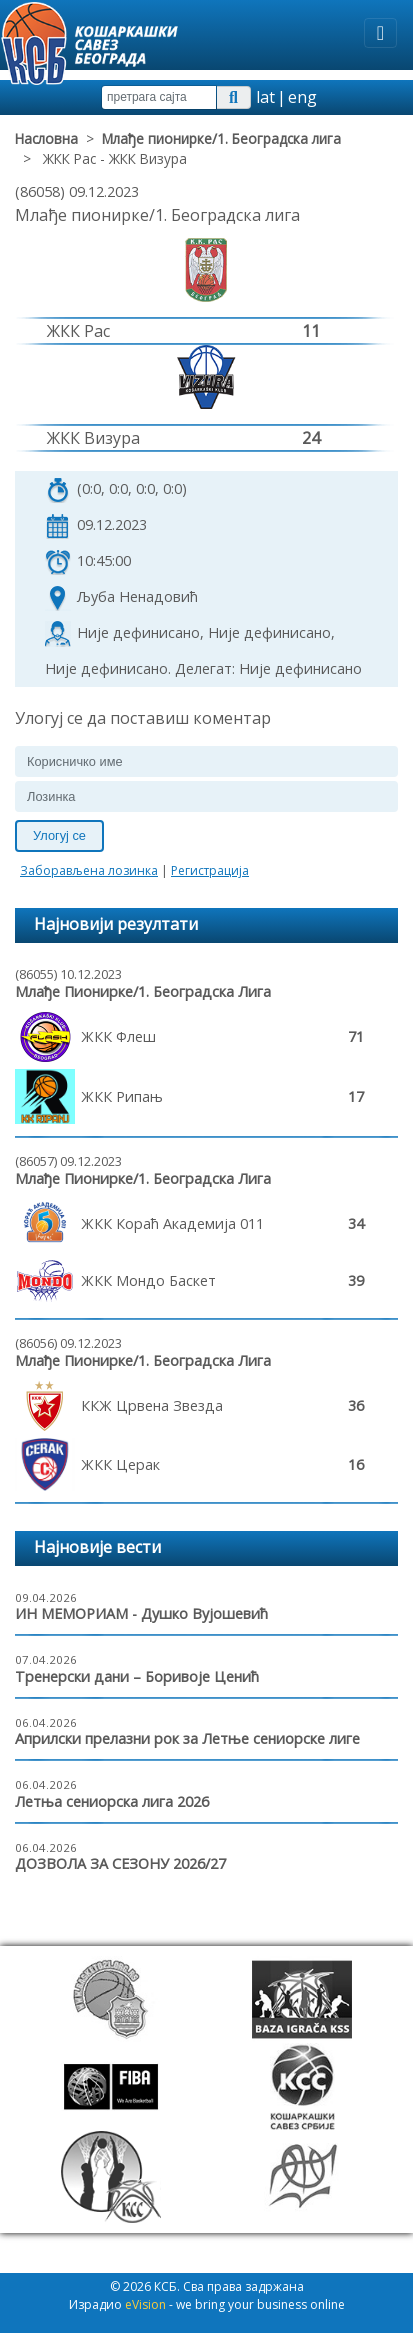 The width and height of the screenshot is (413, 2333). What do you see at coordinates (46, 138) in the screenshot?
I see `Насловна` at bounding box center [46, 138].